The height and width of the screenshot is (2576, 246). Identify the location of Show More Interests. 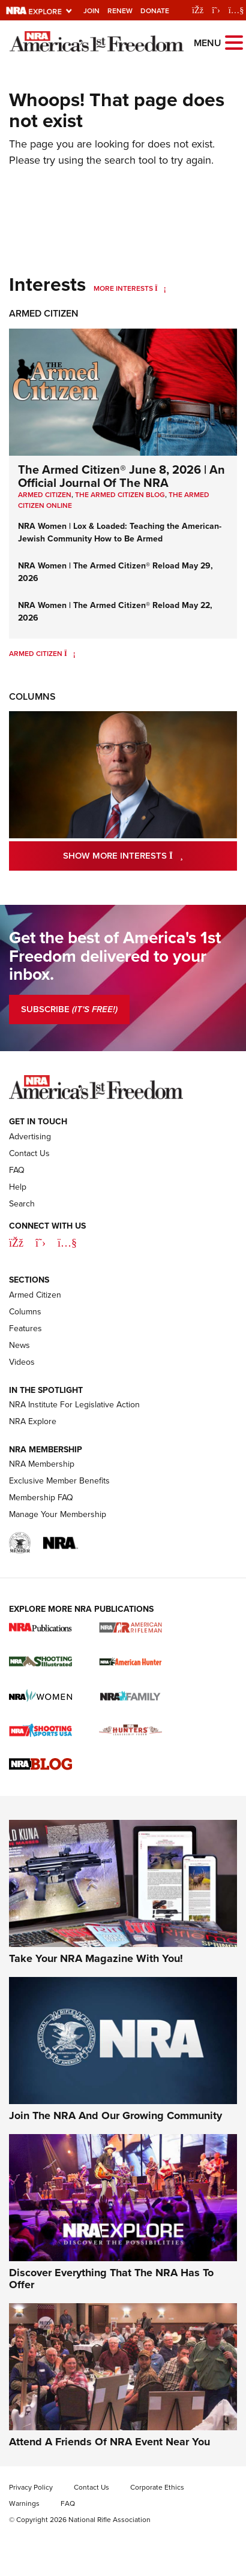
(150, 855).